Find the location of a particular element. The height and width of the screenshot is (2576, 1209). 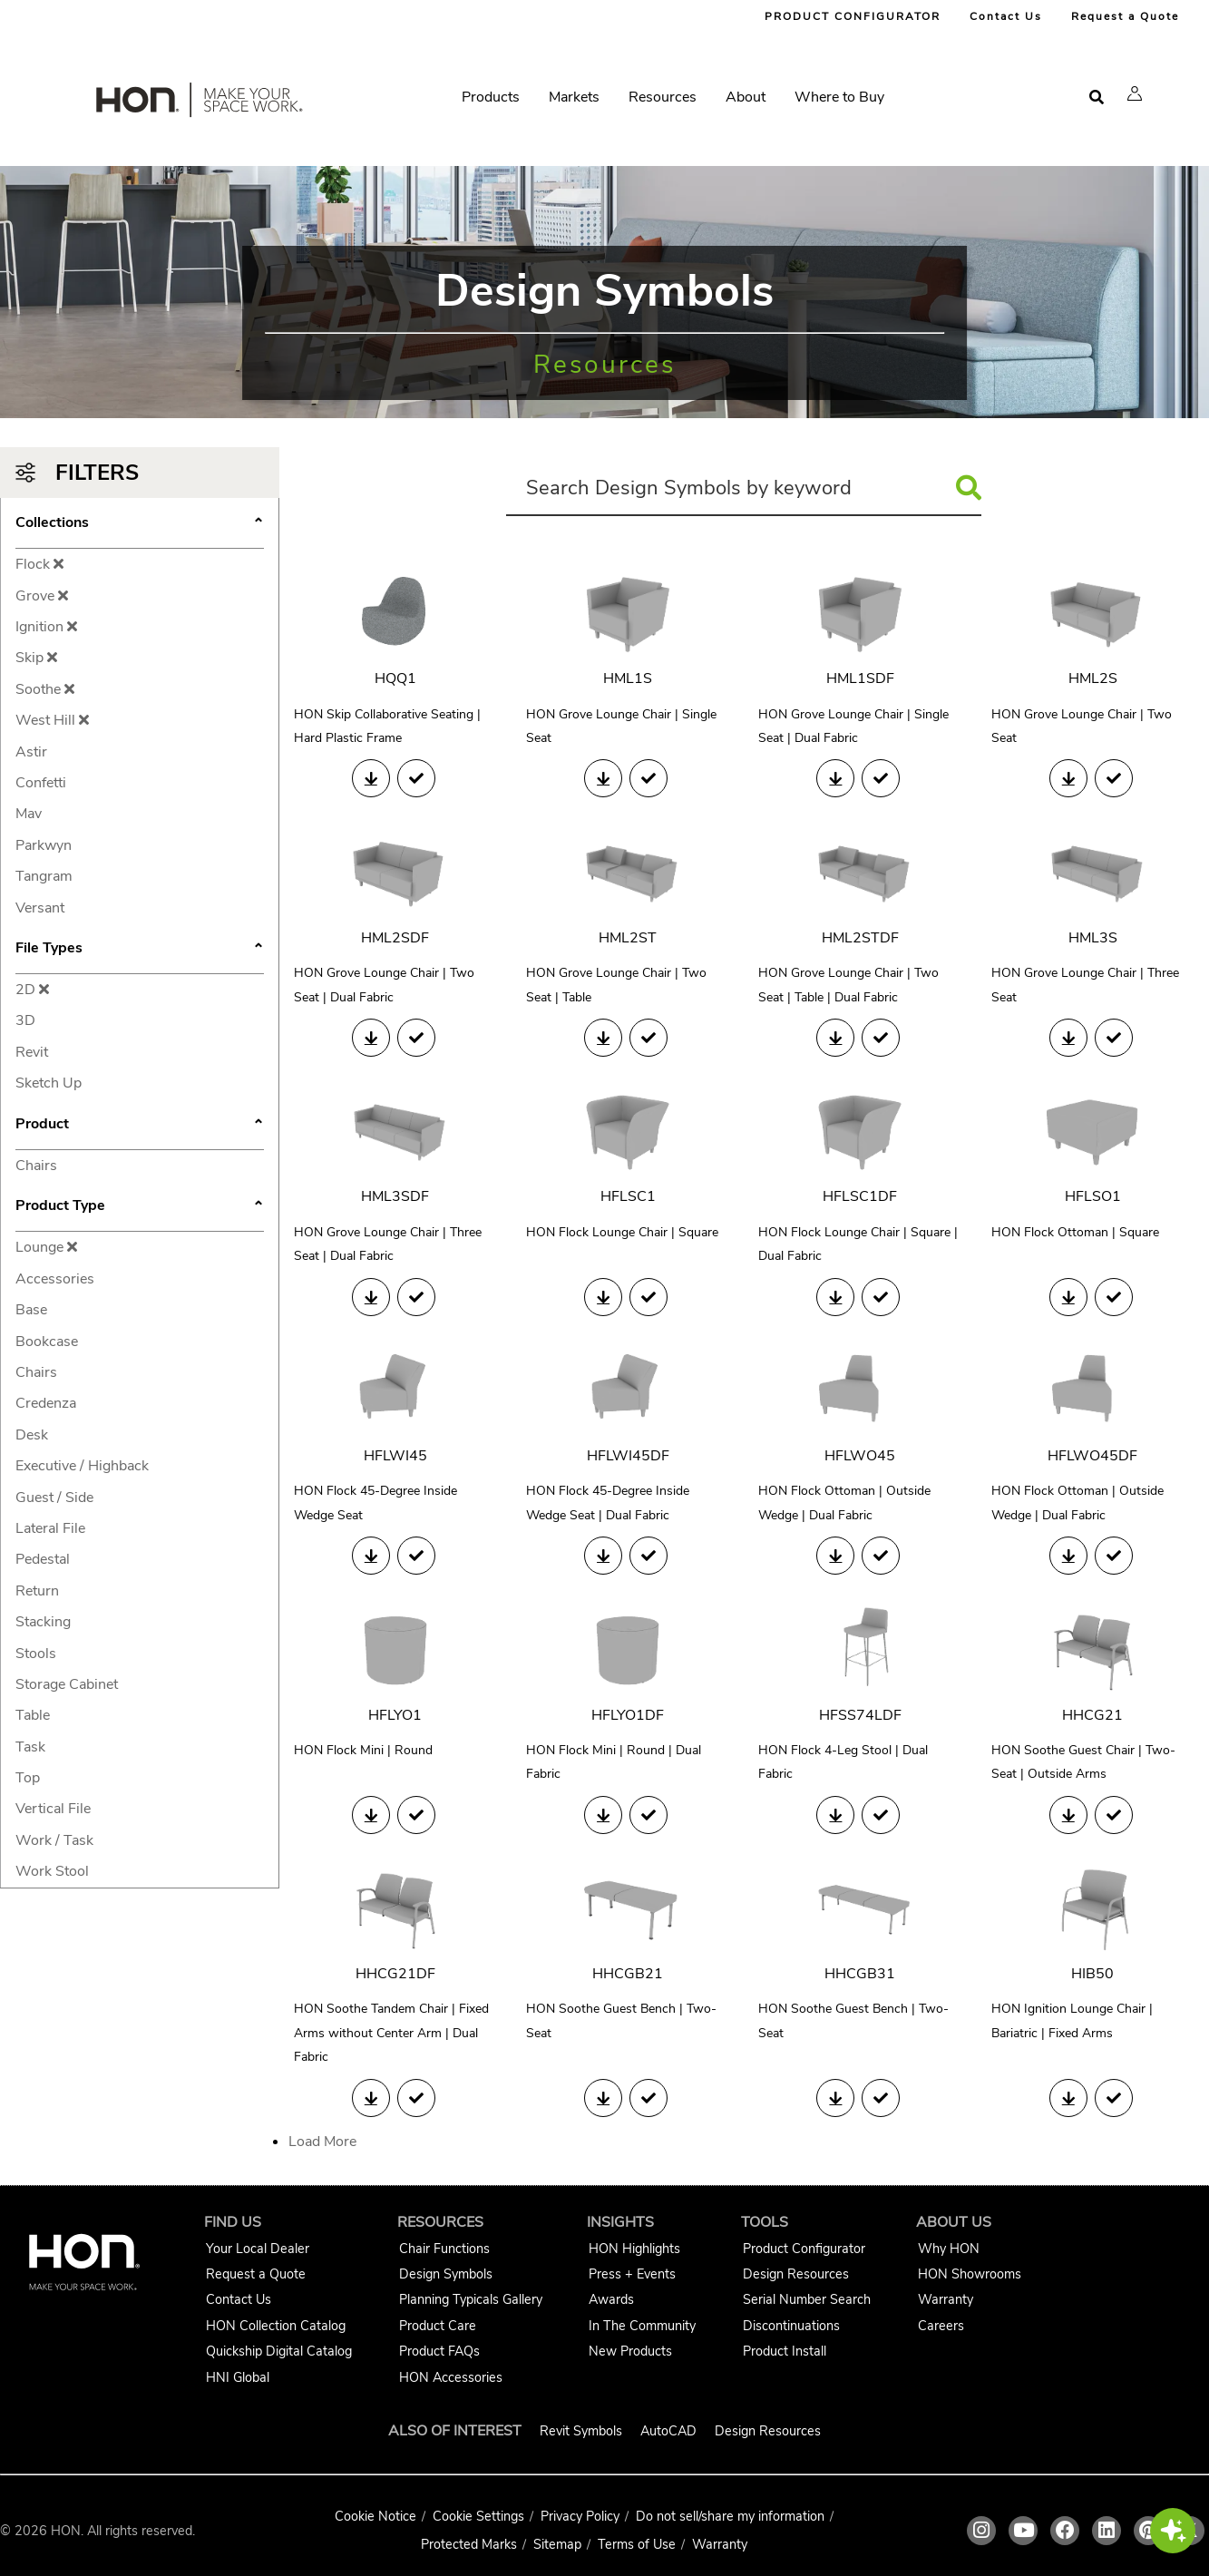

Resources is located at coordinates (663, 97).